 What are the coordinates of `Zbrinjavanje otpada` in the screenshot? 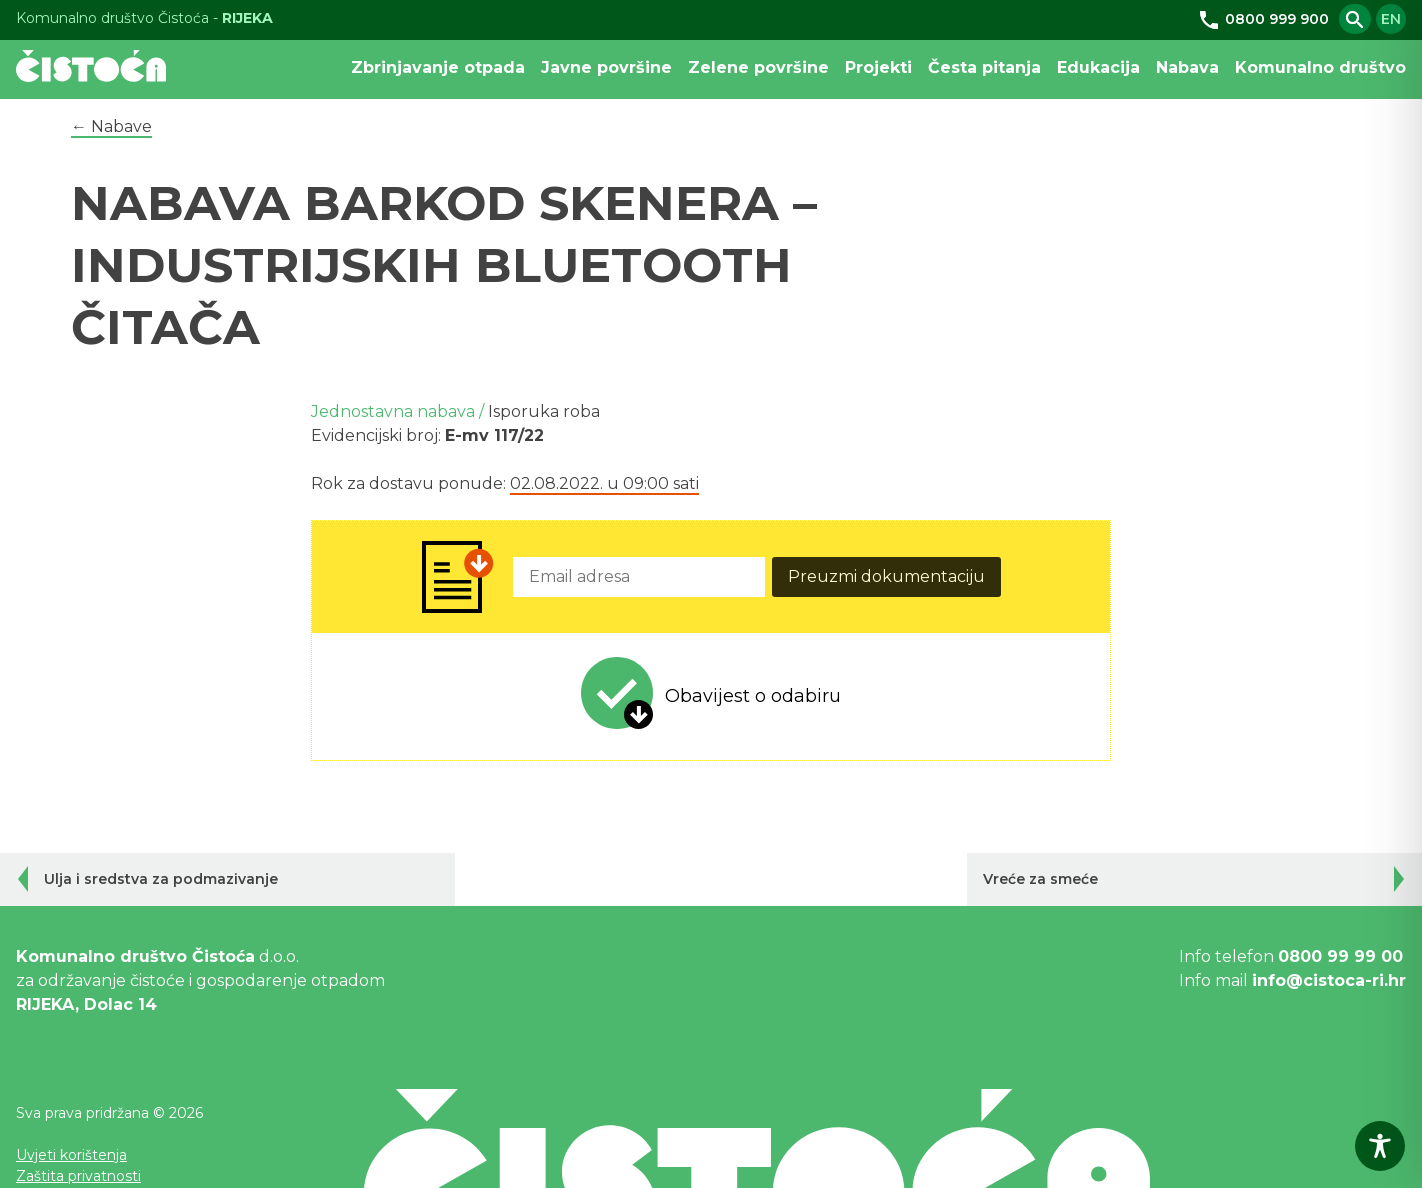 It's located at (438, 67).